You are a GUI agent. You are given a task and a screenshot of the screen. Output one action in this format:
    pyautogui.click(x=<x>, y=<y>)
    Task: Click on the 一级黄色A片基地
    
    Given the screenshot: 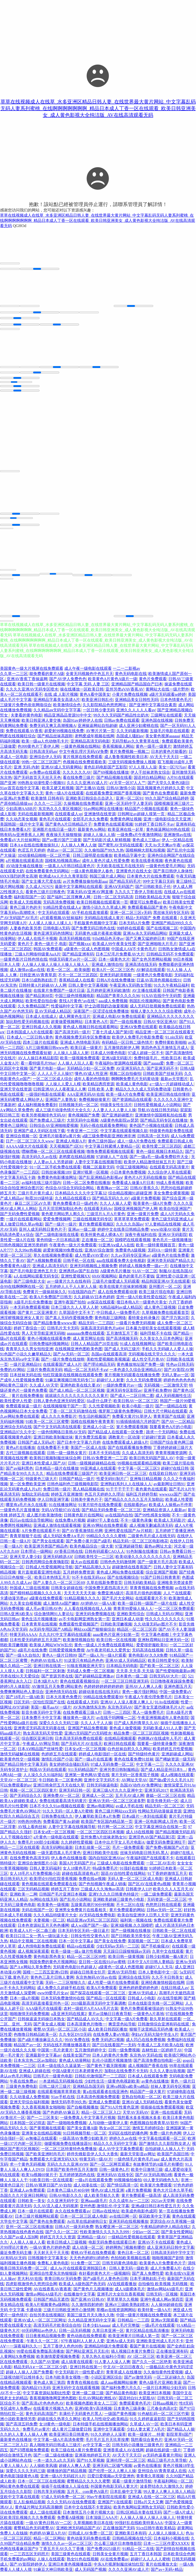 What is the action you would take?
    pyautogui.click(x=148, y=2017)
    